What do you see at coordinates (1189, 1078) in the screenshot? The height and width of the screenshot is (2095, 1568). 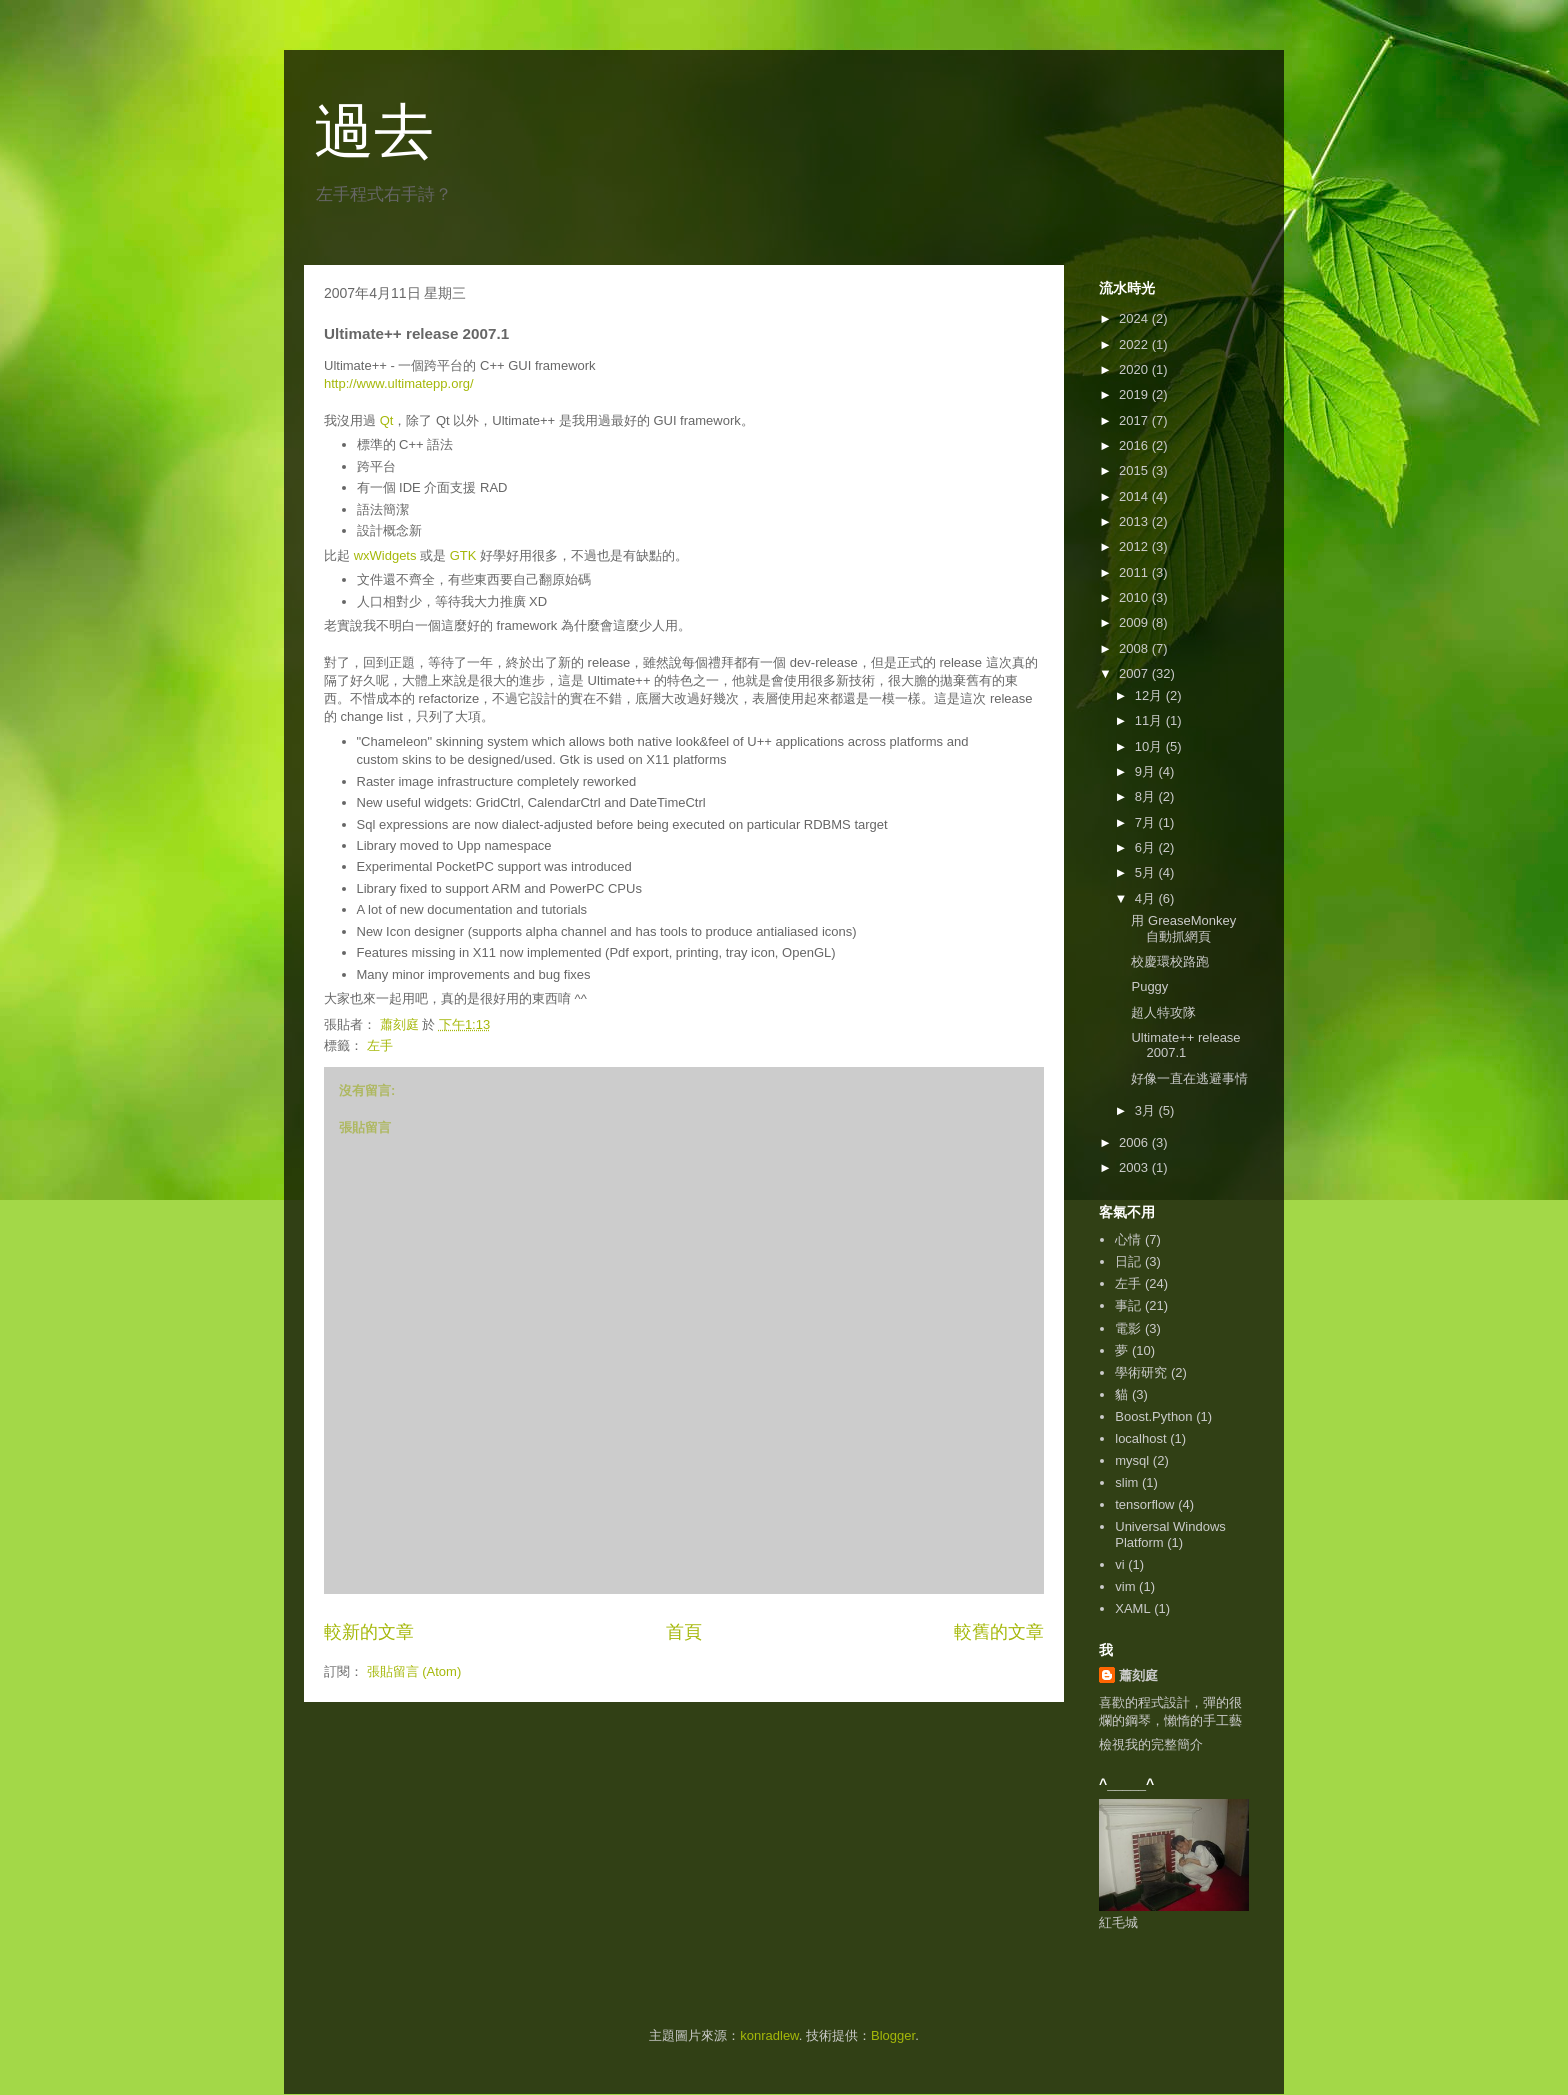 I see `好像一直在逃避事情` at bounding box center [1189, 1078].